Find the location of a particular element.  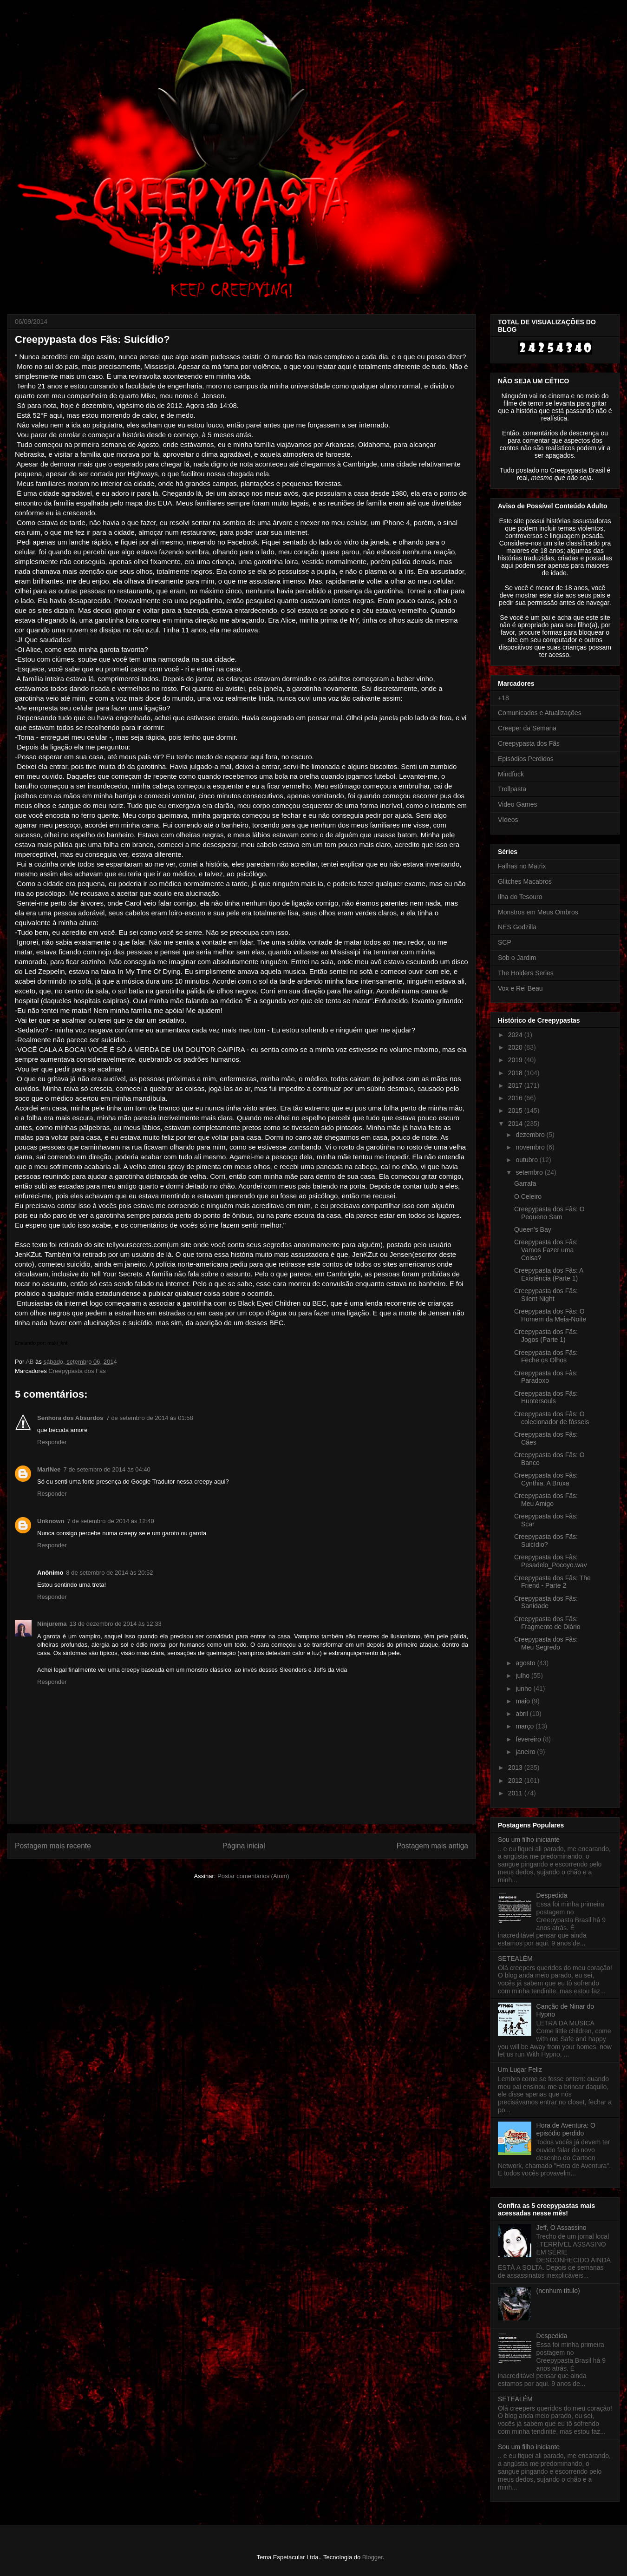

Creepypasta dos Fãs: The Friend - Parte 2 is located at coordinates (552, 1582).